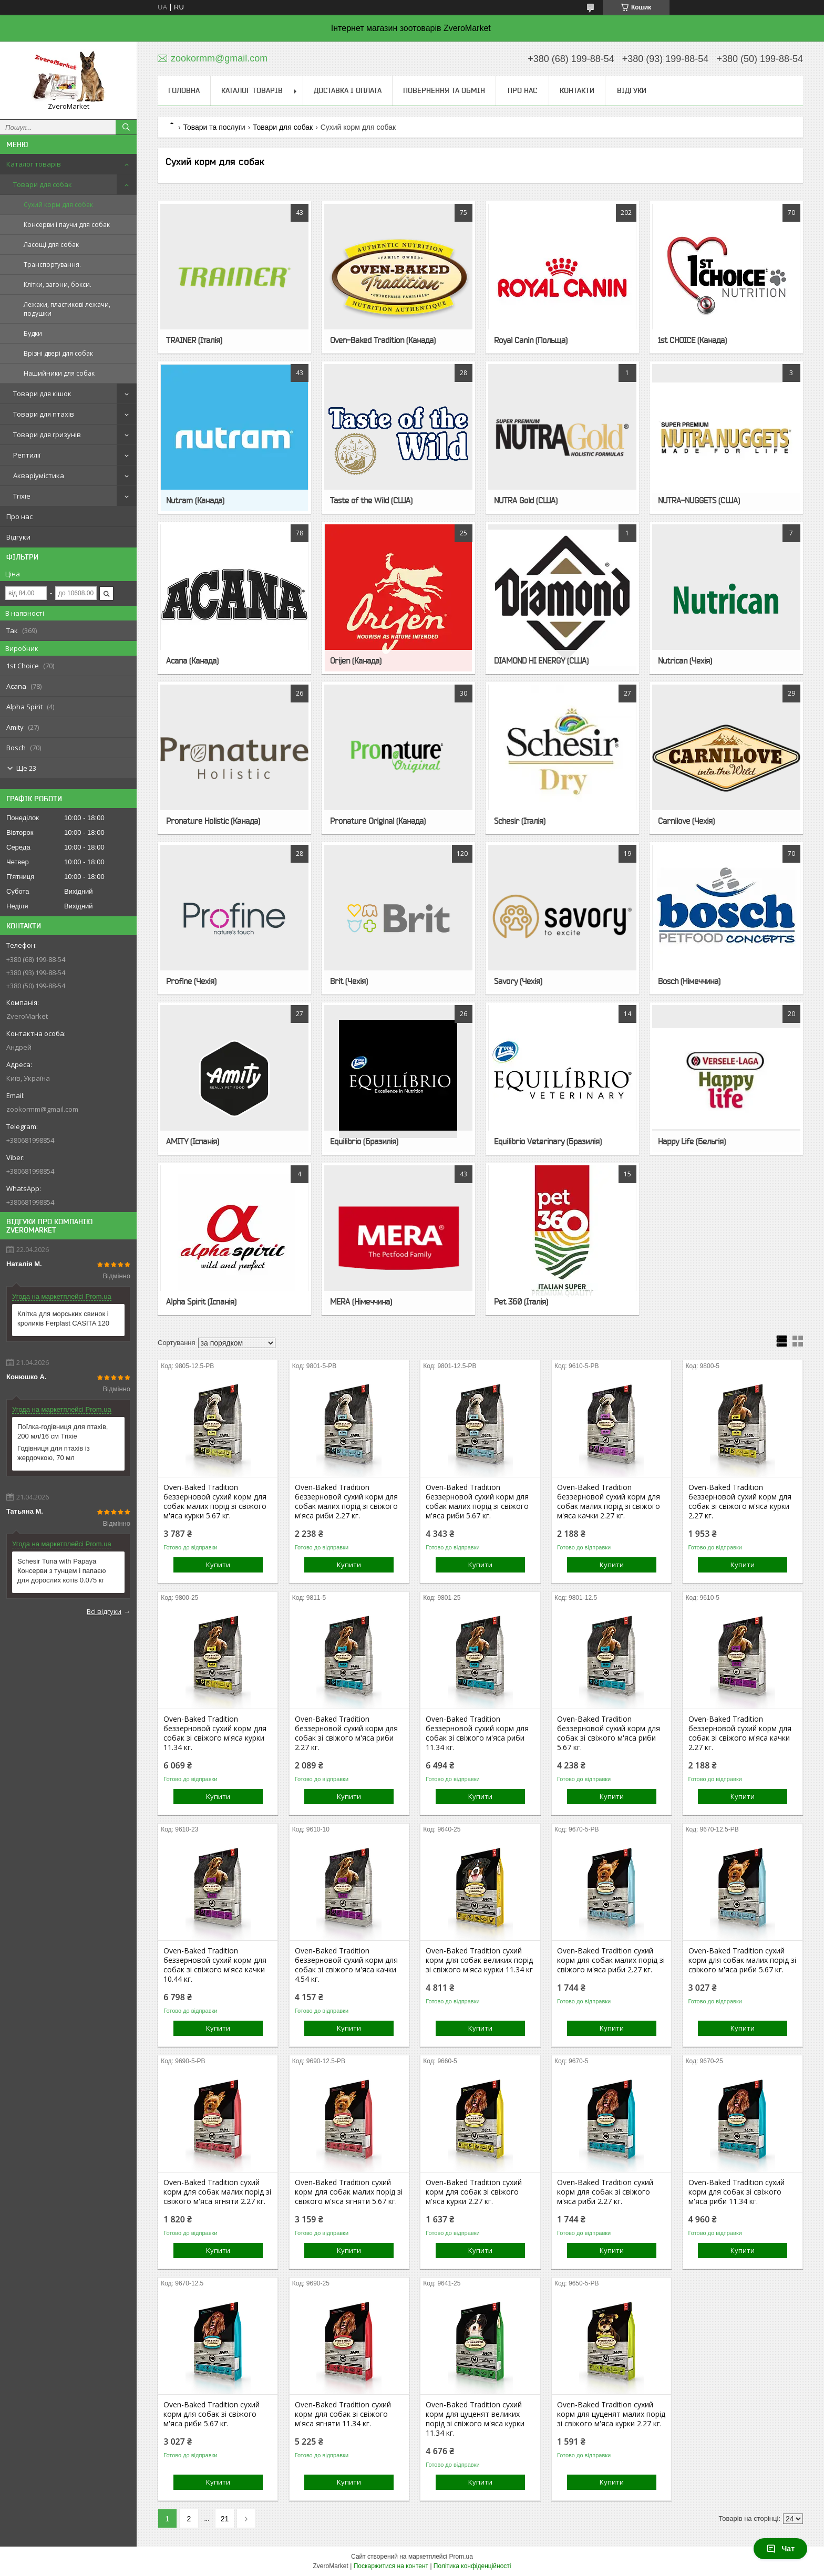 This screenshot has width=824, height=2576. I want to click on Oven-Baked Tradition беззерновой сухий корм для собак зі свіжого м'яса качки 4.54 кг., so click(346, 1965).